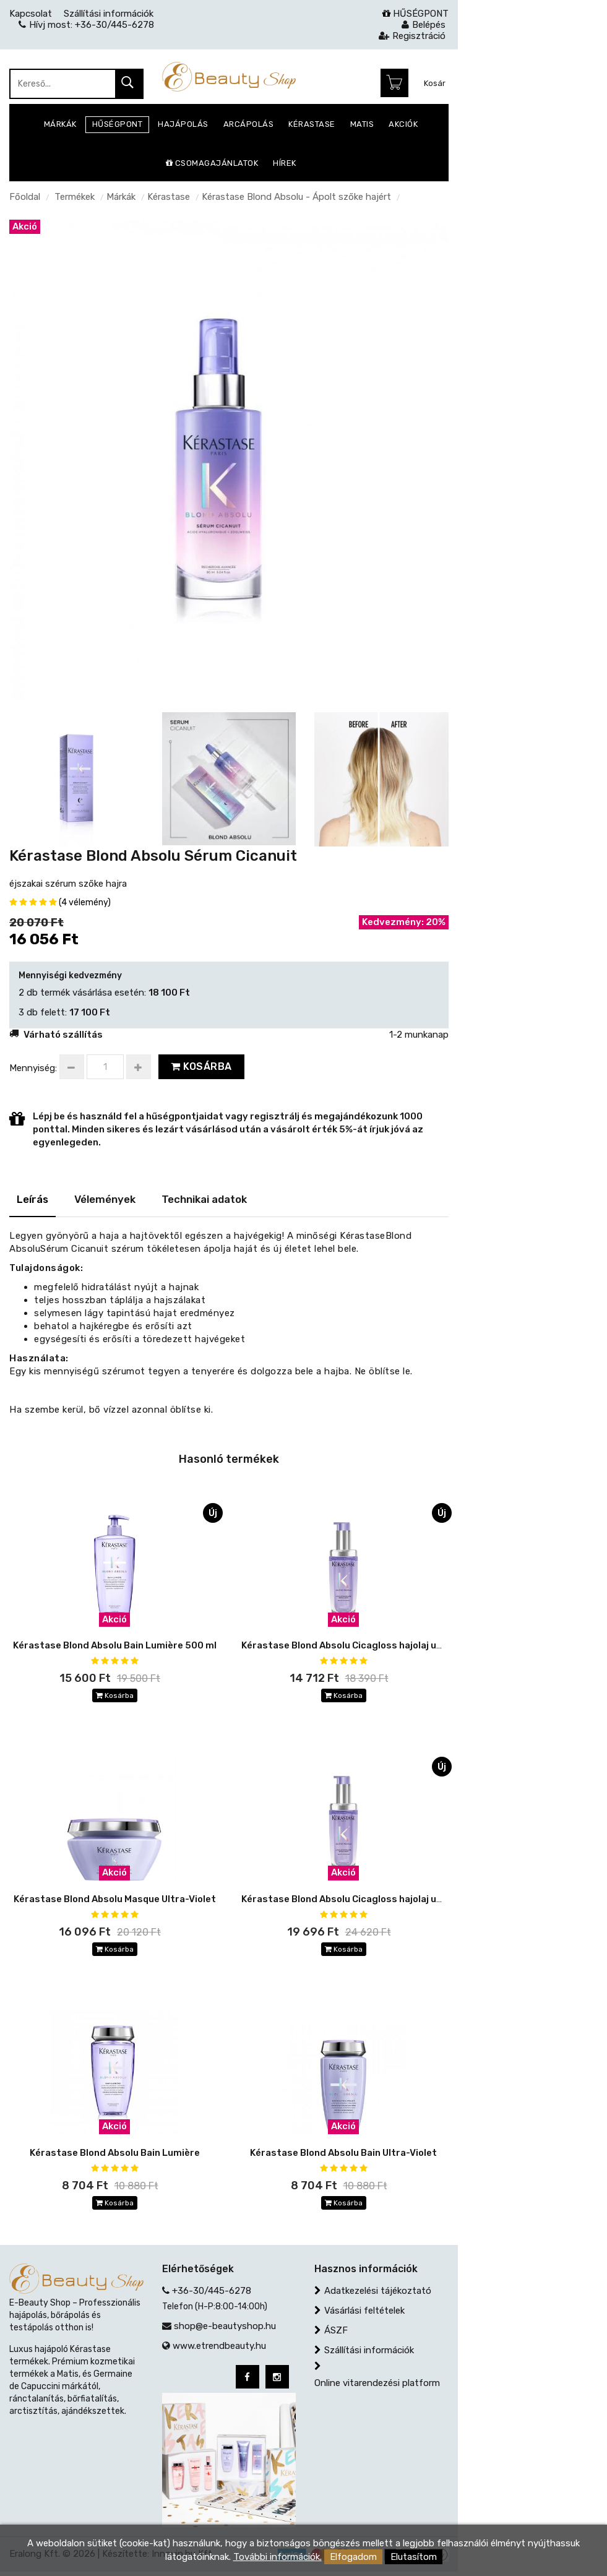 The image size is (607, 2576). Describe the element at coordinates (115, 2155) in the screenshot. I see `Kérastase Blond Absolu Bain Lumière` at that location.